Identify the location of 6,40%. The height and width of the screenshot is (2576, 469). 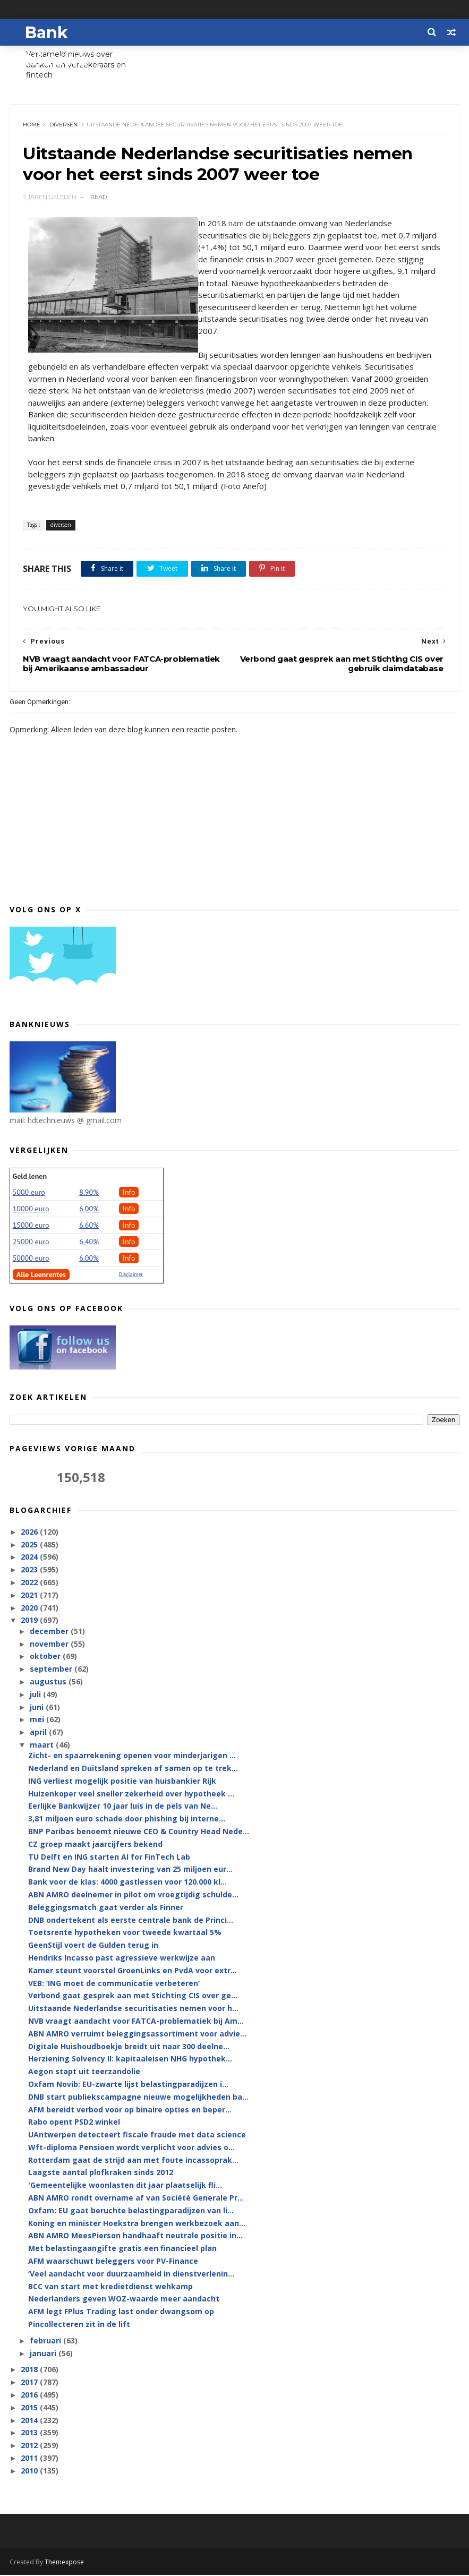
(89, 1242).